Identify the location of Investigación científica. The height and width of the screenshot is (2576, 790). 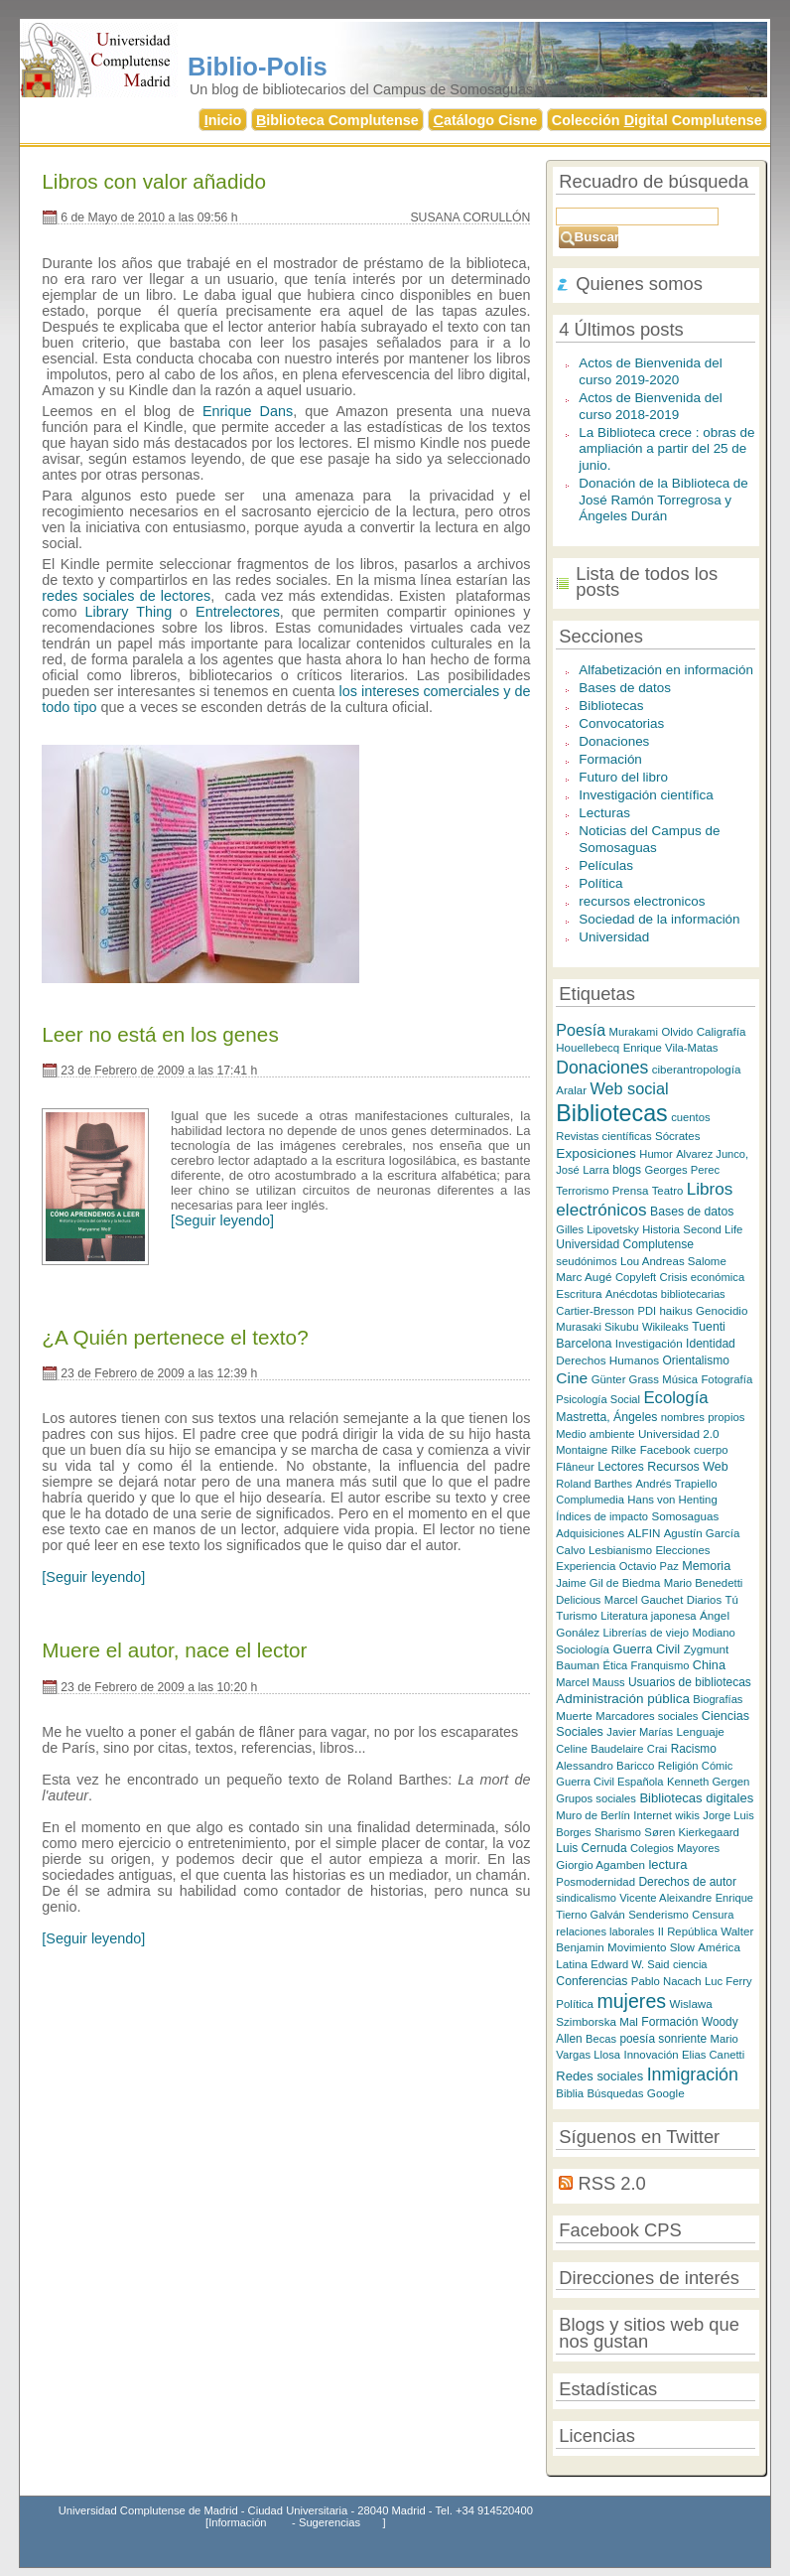
(646, 794).